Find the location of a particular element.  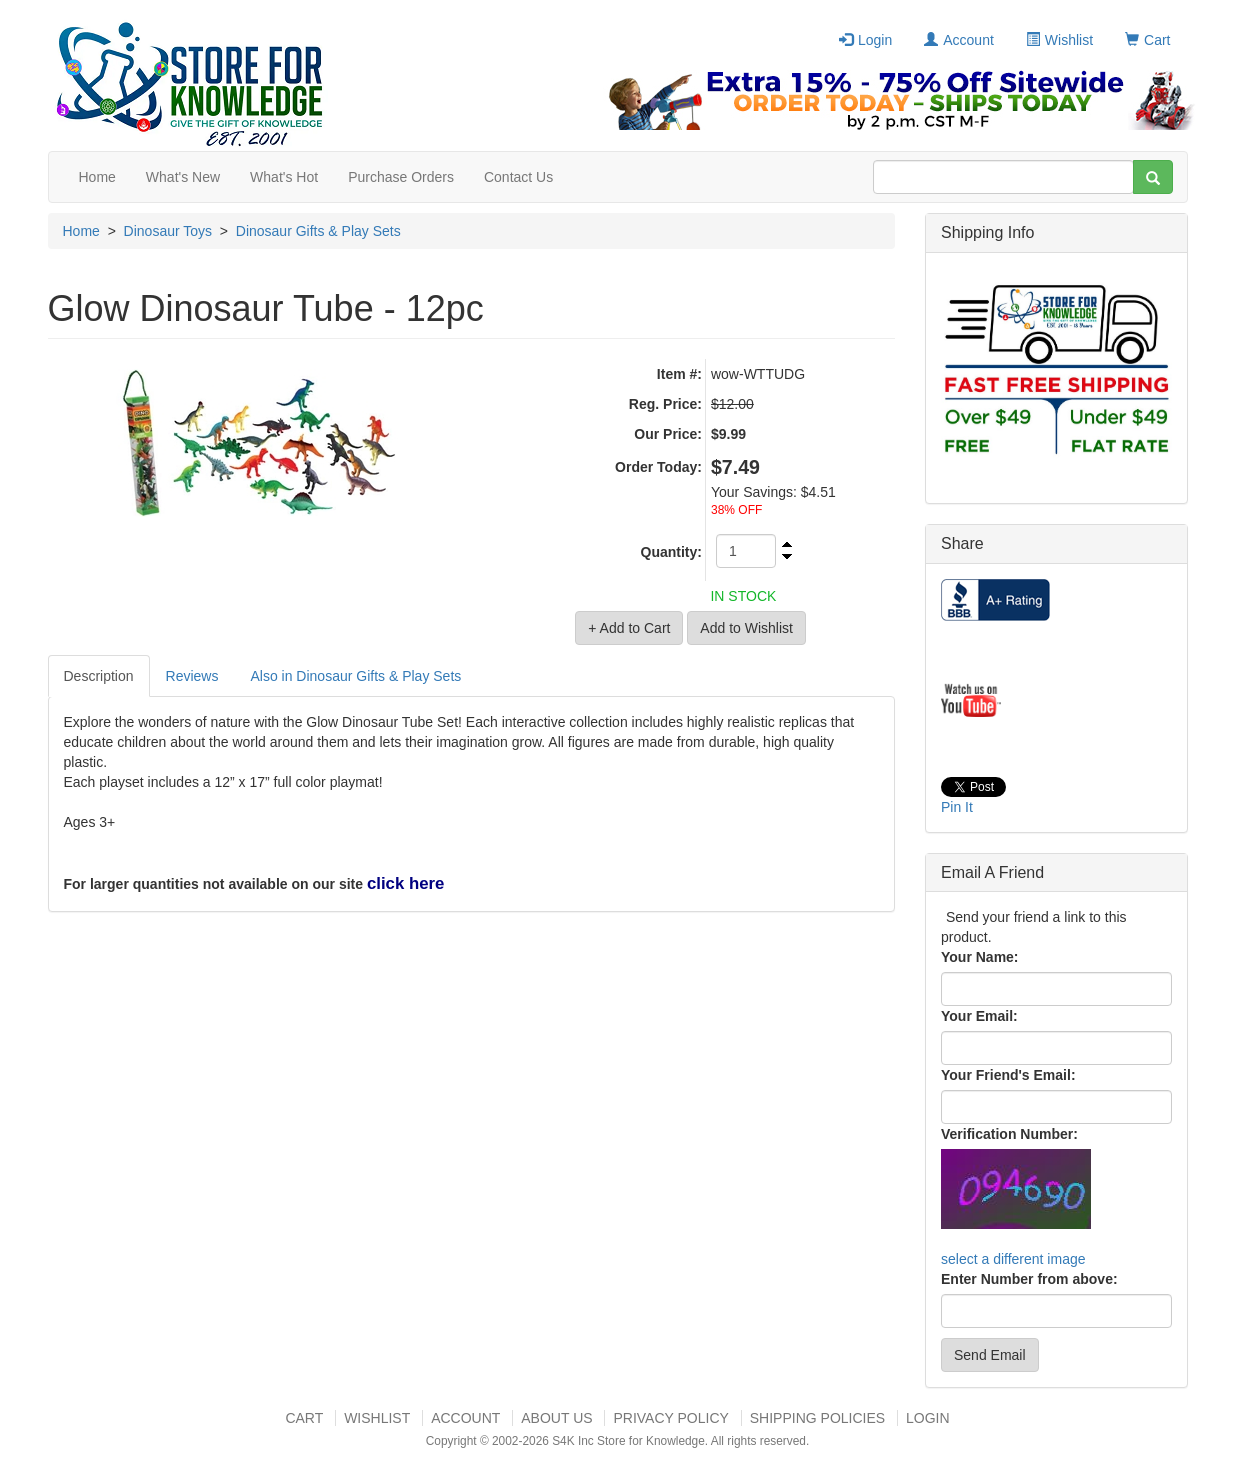

click here is located at coordinates (405, 883).